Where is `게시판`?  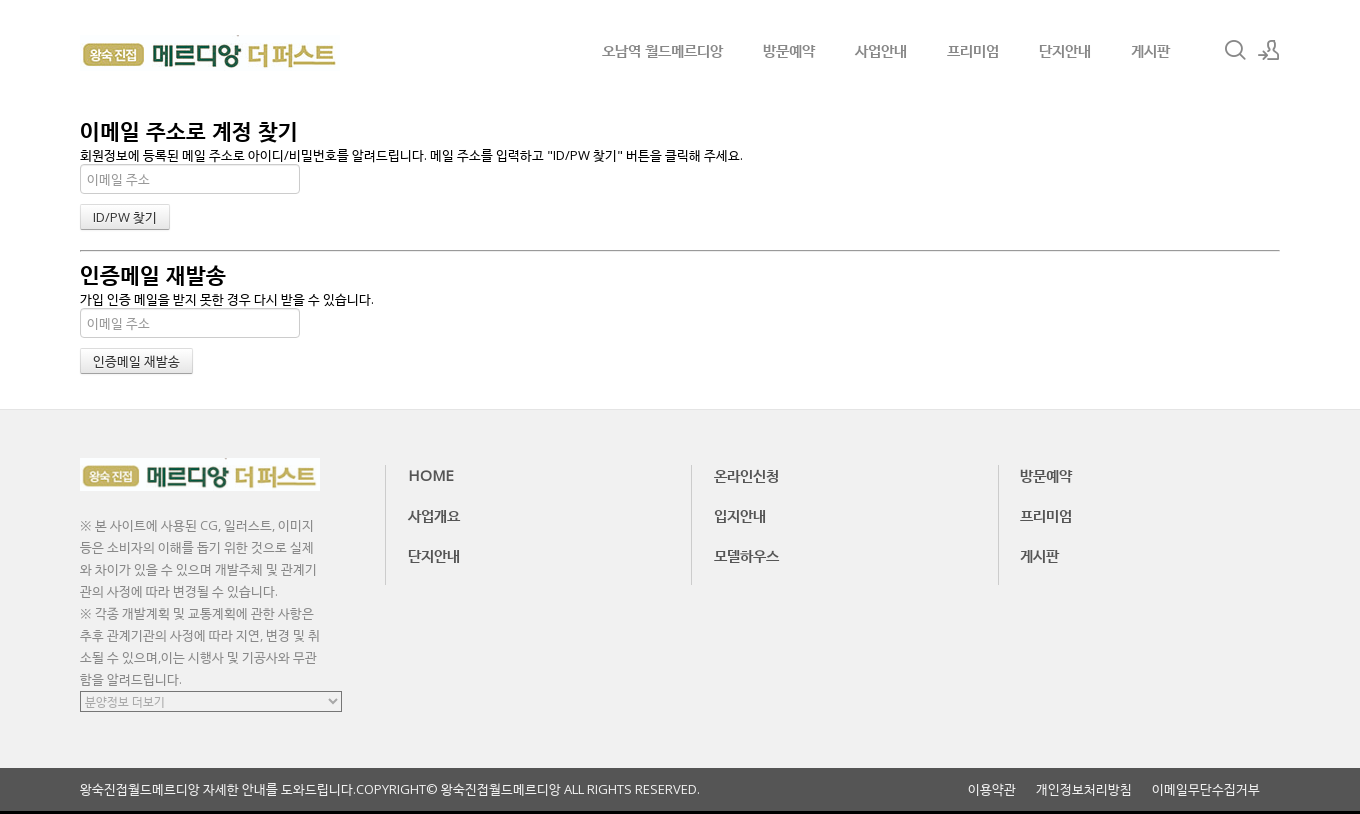 게시판 is located at coordinates (1150, 50).